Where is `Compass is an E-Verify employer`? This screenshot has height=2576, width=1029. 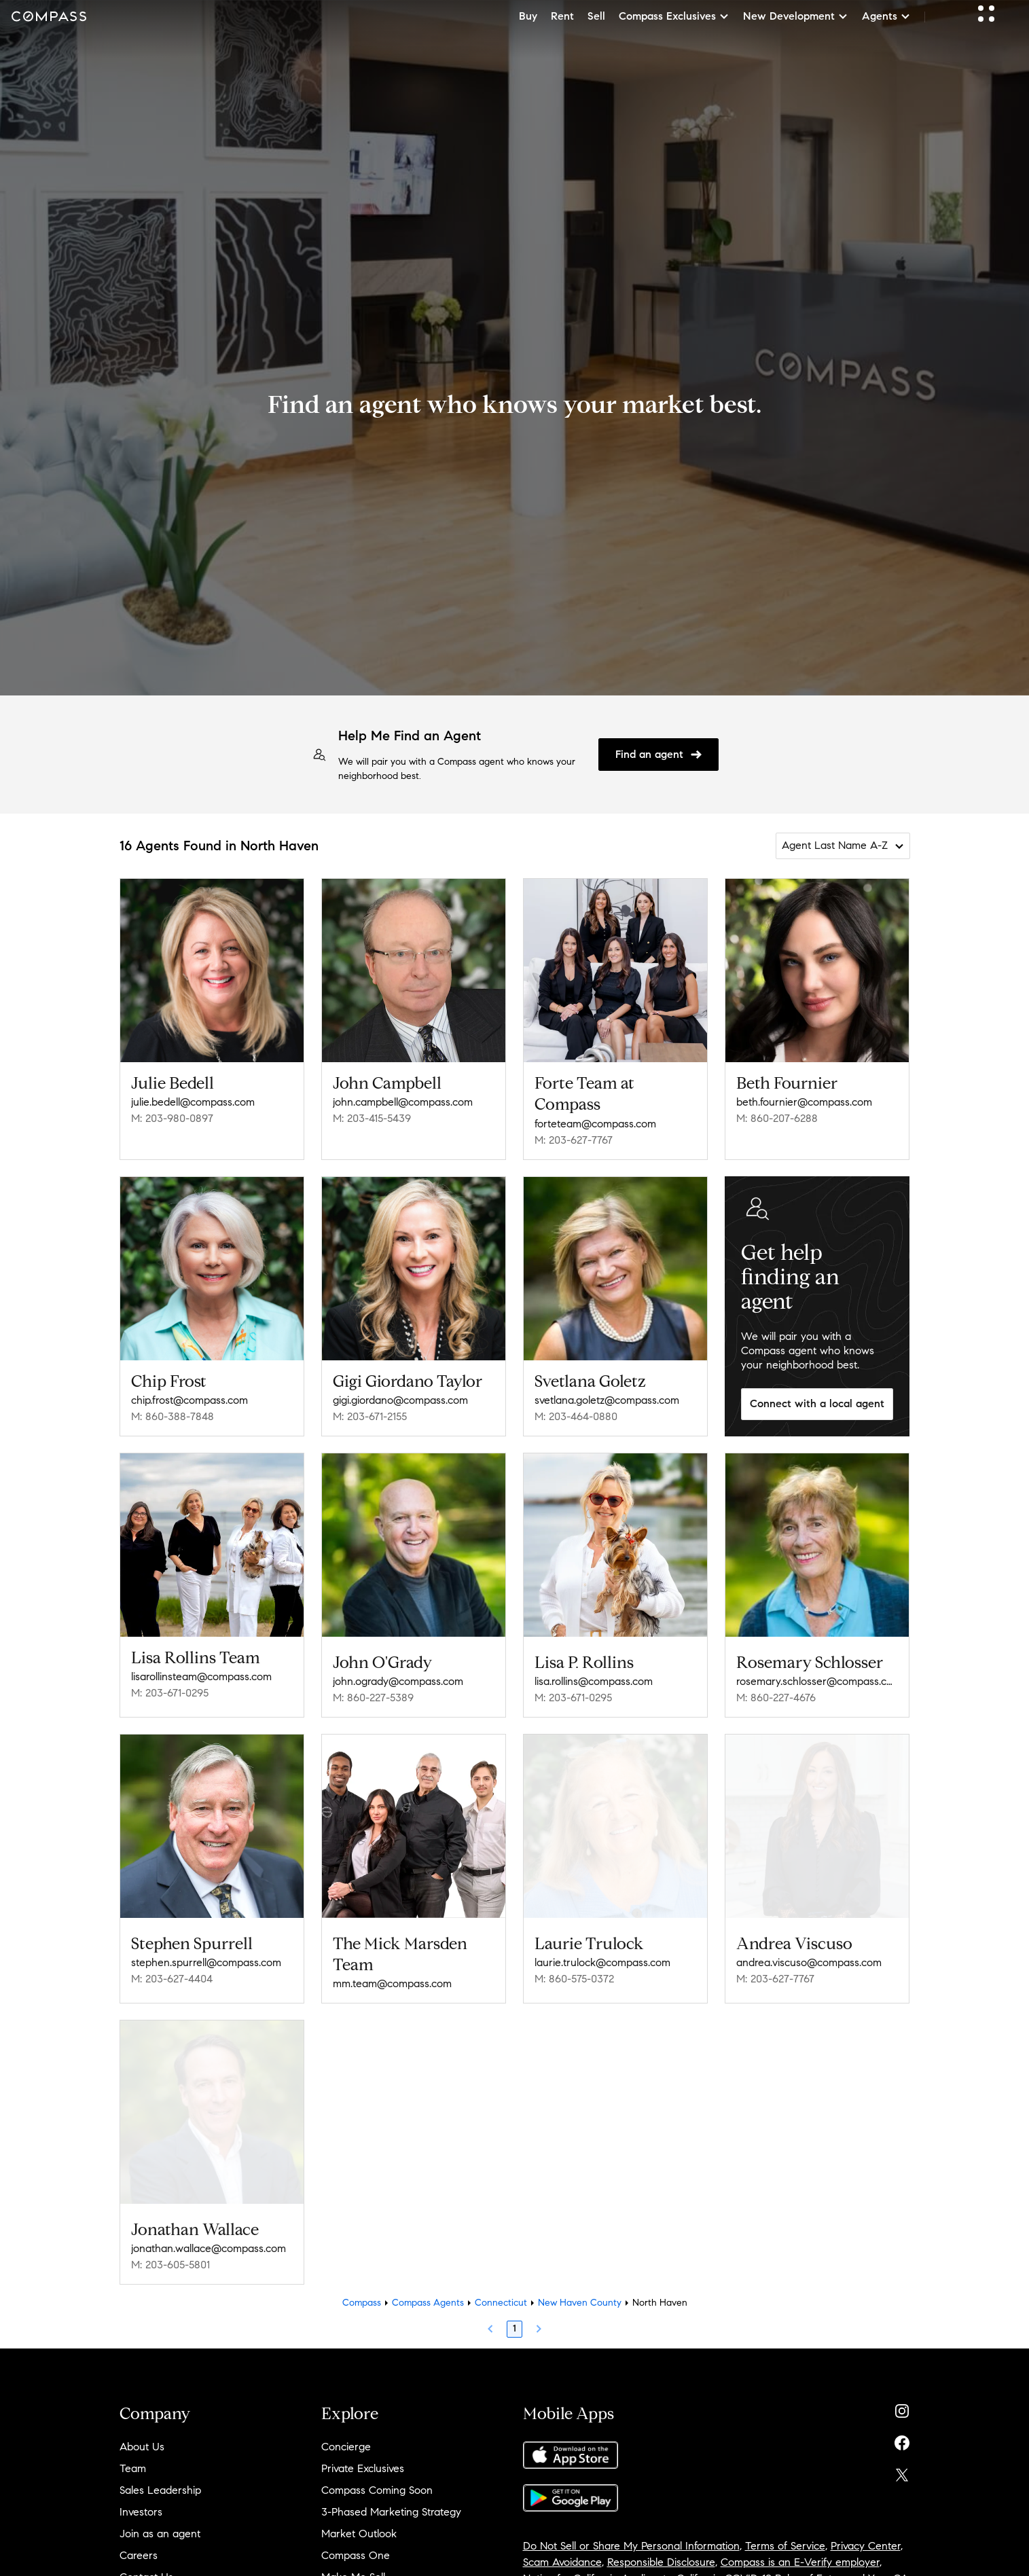 Compass is an E-Verify employer is located at coordinates (800, 2547).